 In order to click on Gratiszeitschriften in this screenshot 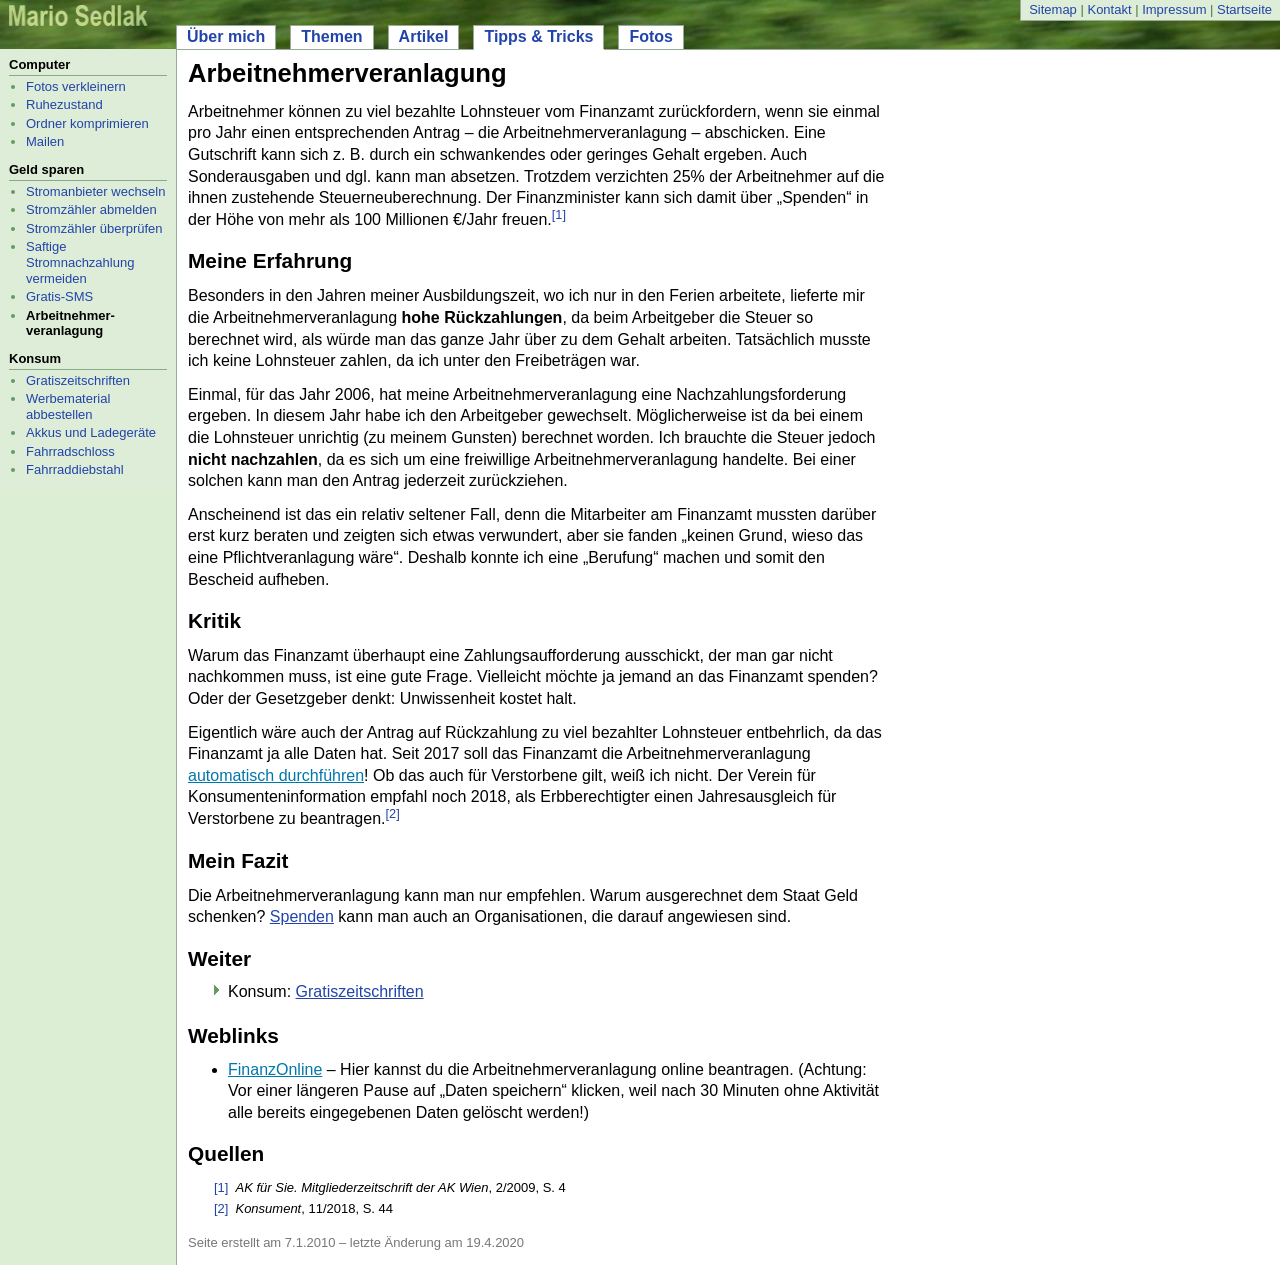, I will do `click(78, 380)`.